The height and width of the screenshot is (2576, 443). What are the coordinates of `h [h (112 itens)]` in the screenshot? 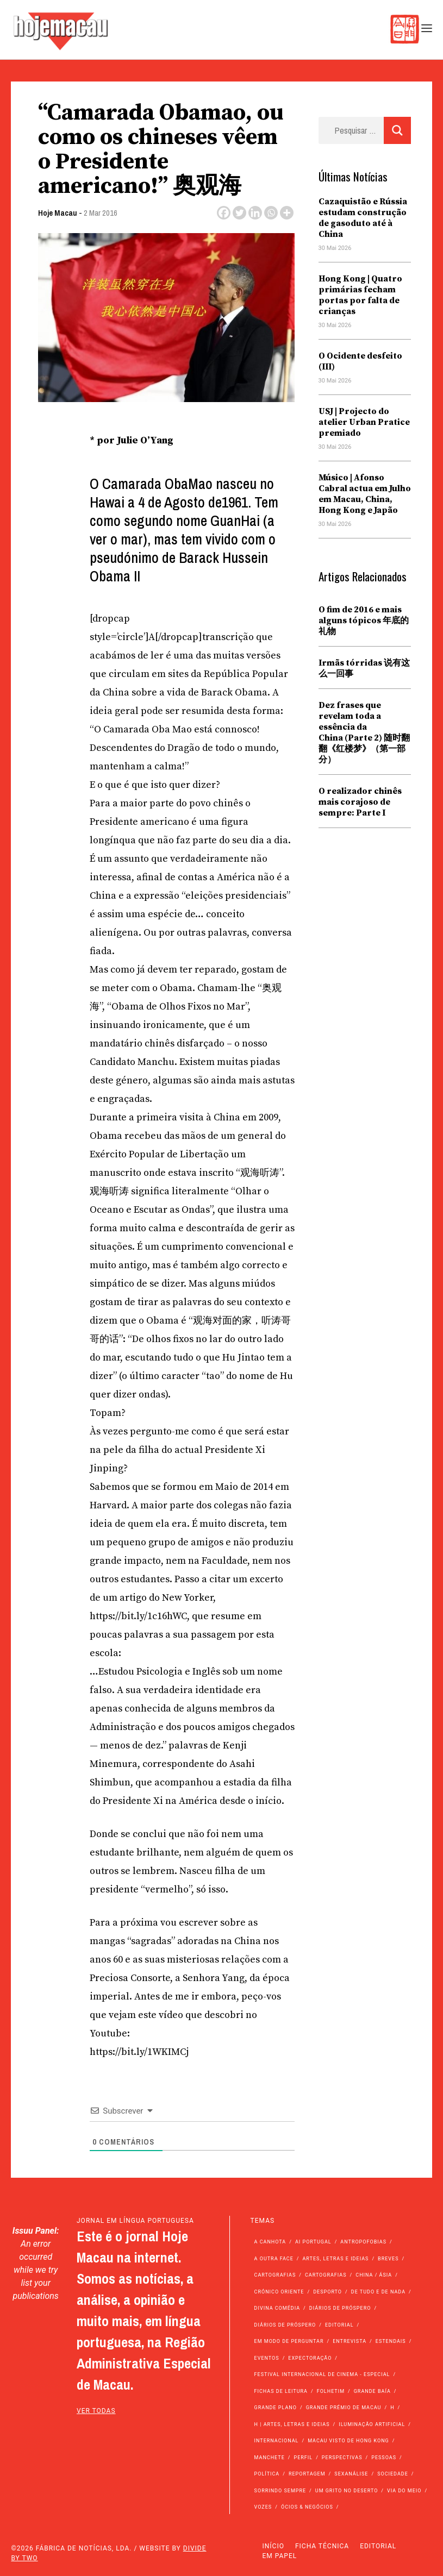 It's located at (392, 2407).